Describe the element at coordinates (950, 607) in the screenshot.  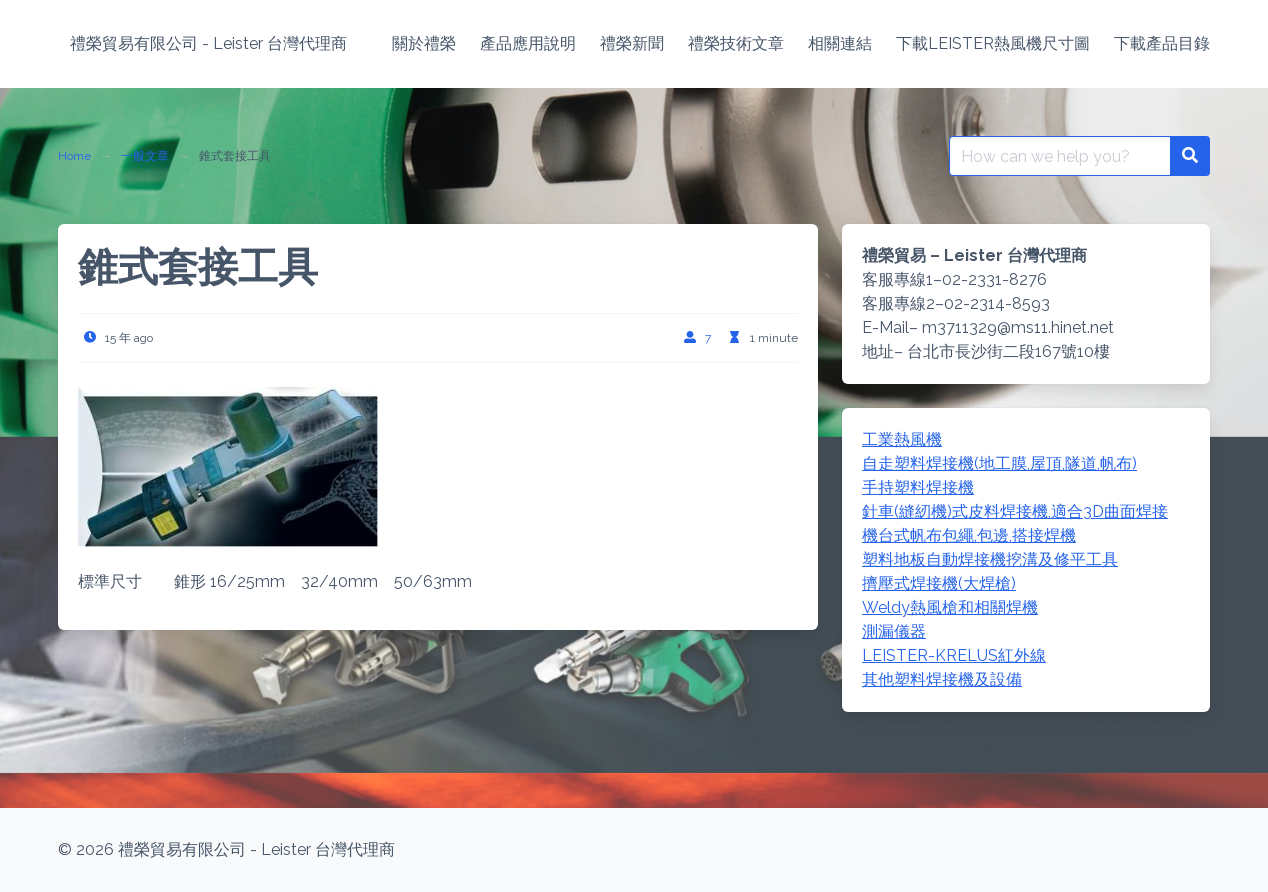
I see `Weldy熱風槍和相關焊機` at that location.